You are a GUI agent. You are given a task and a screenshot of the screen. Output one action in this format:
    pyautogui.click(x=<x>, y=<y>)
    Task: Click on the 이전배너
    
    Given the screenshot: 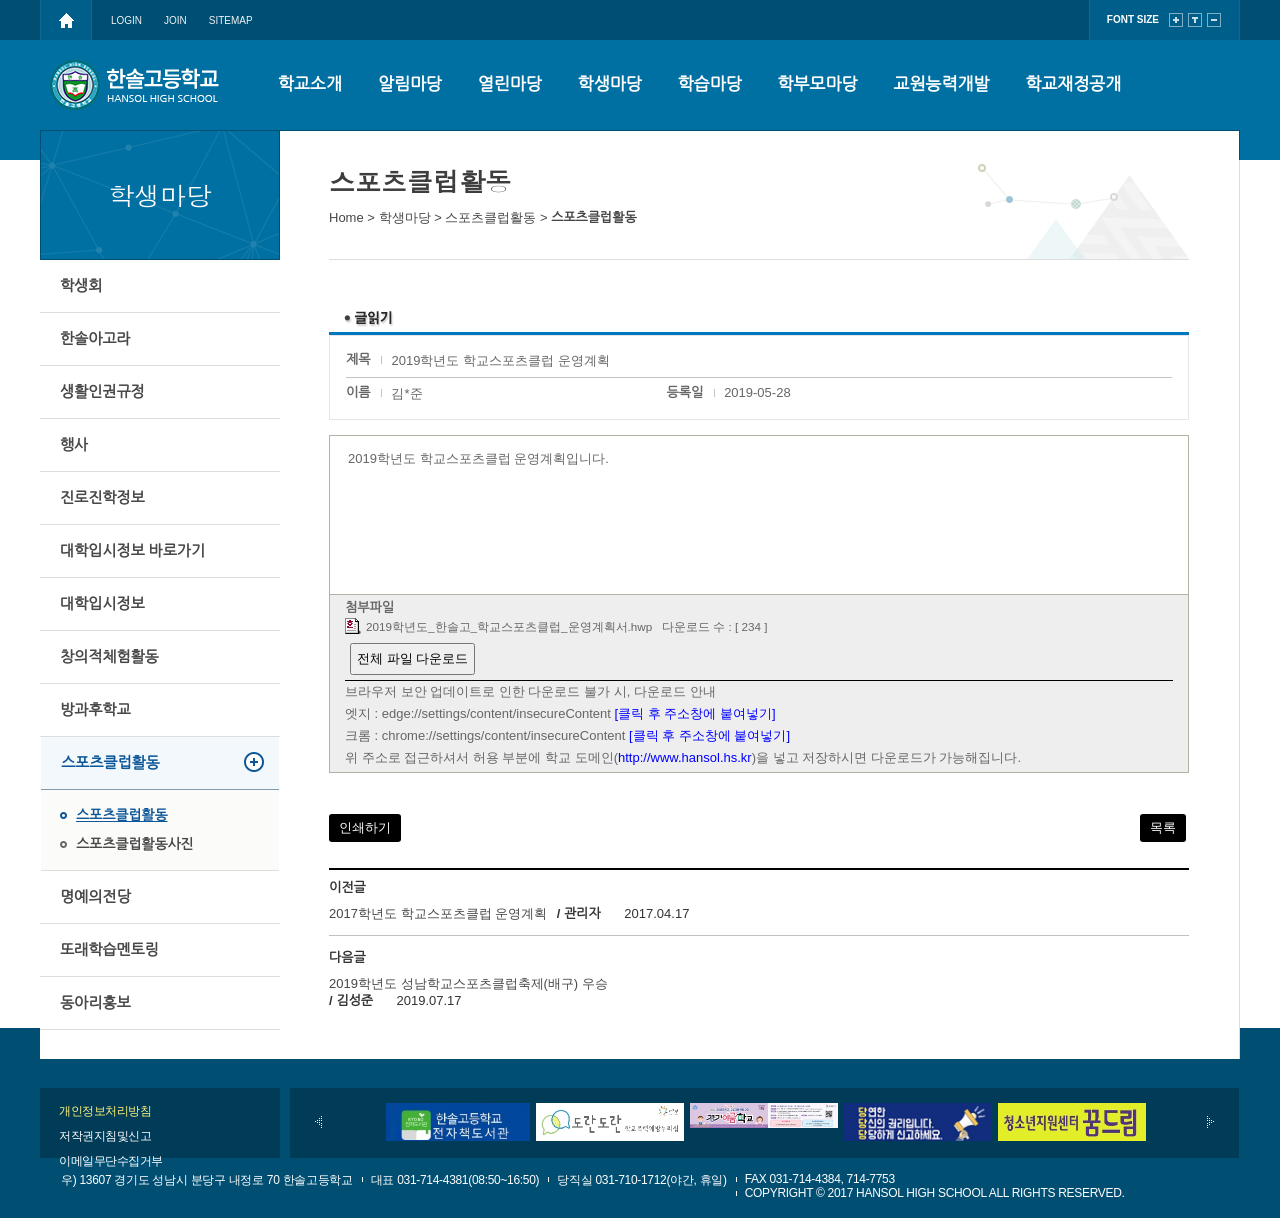 What is the action you would take?
    pyautogui.click(x=318, y=1122)
    